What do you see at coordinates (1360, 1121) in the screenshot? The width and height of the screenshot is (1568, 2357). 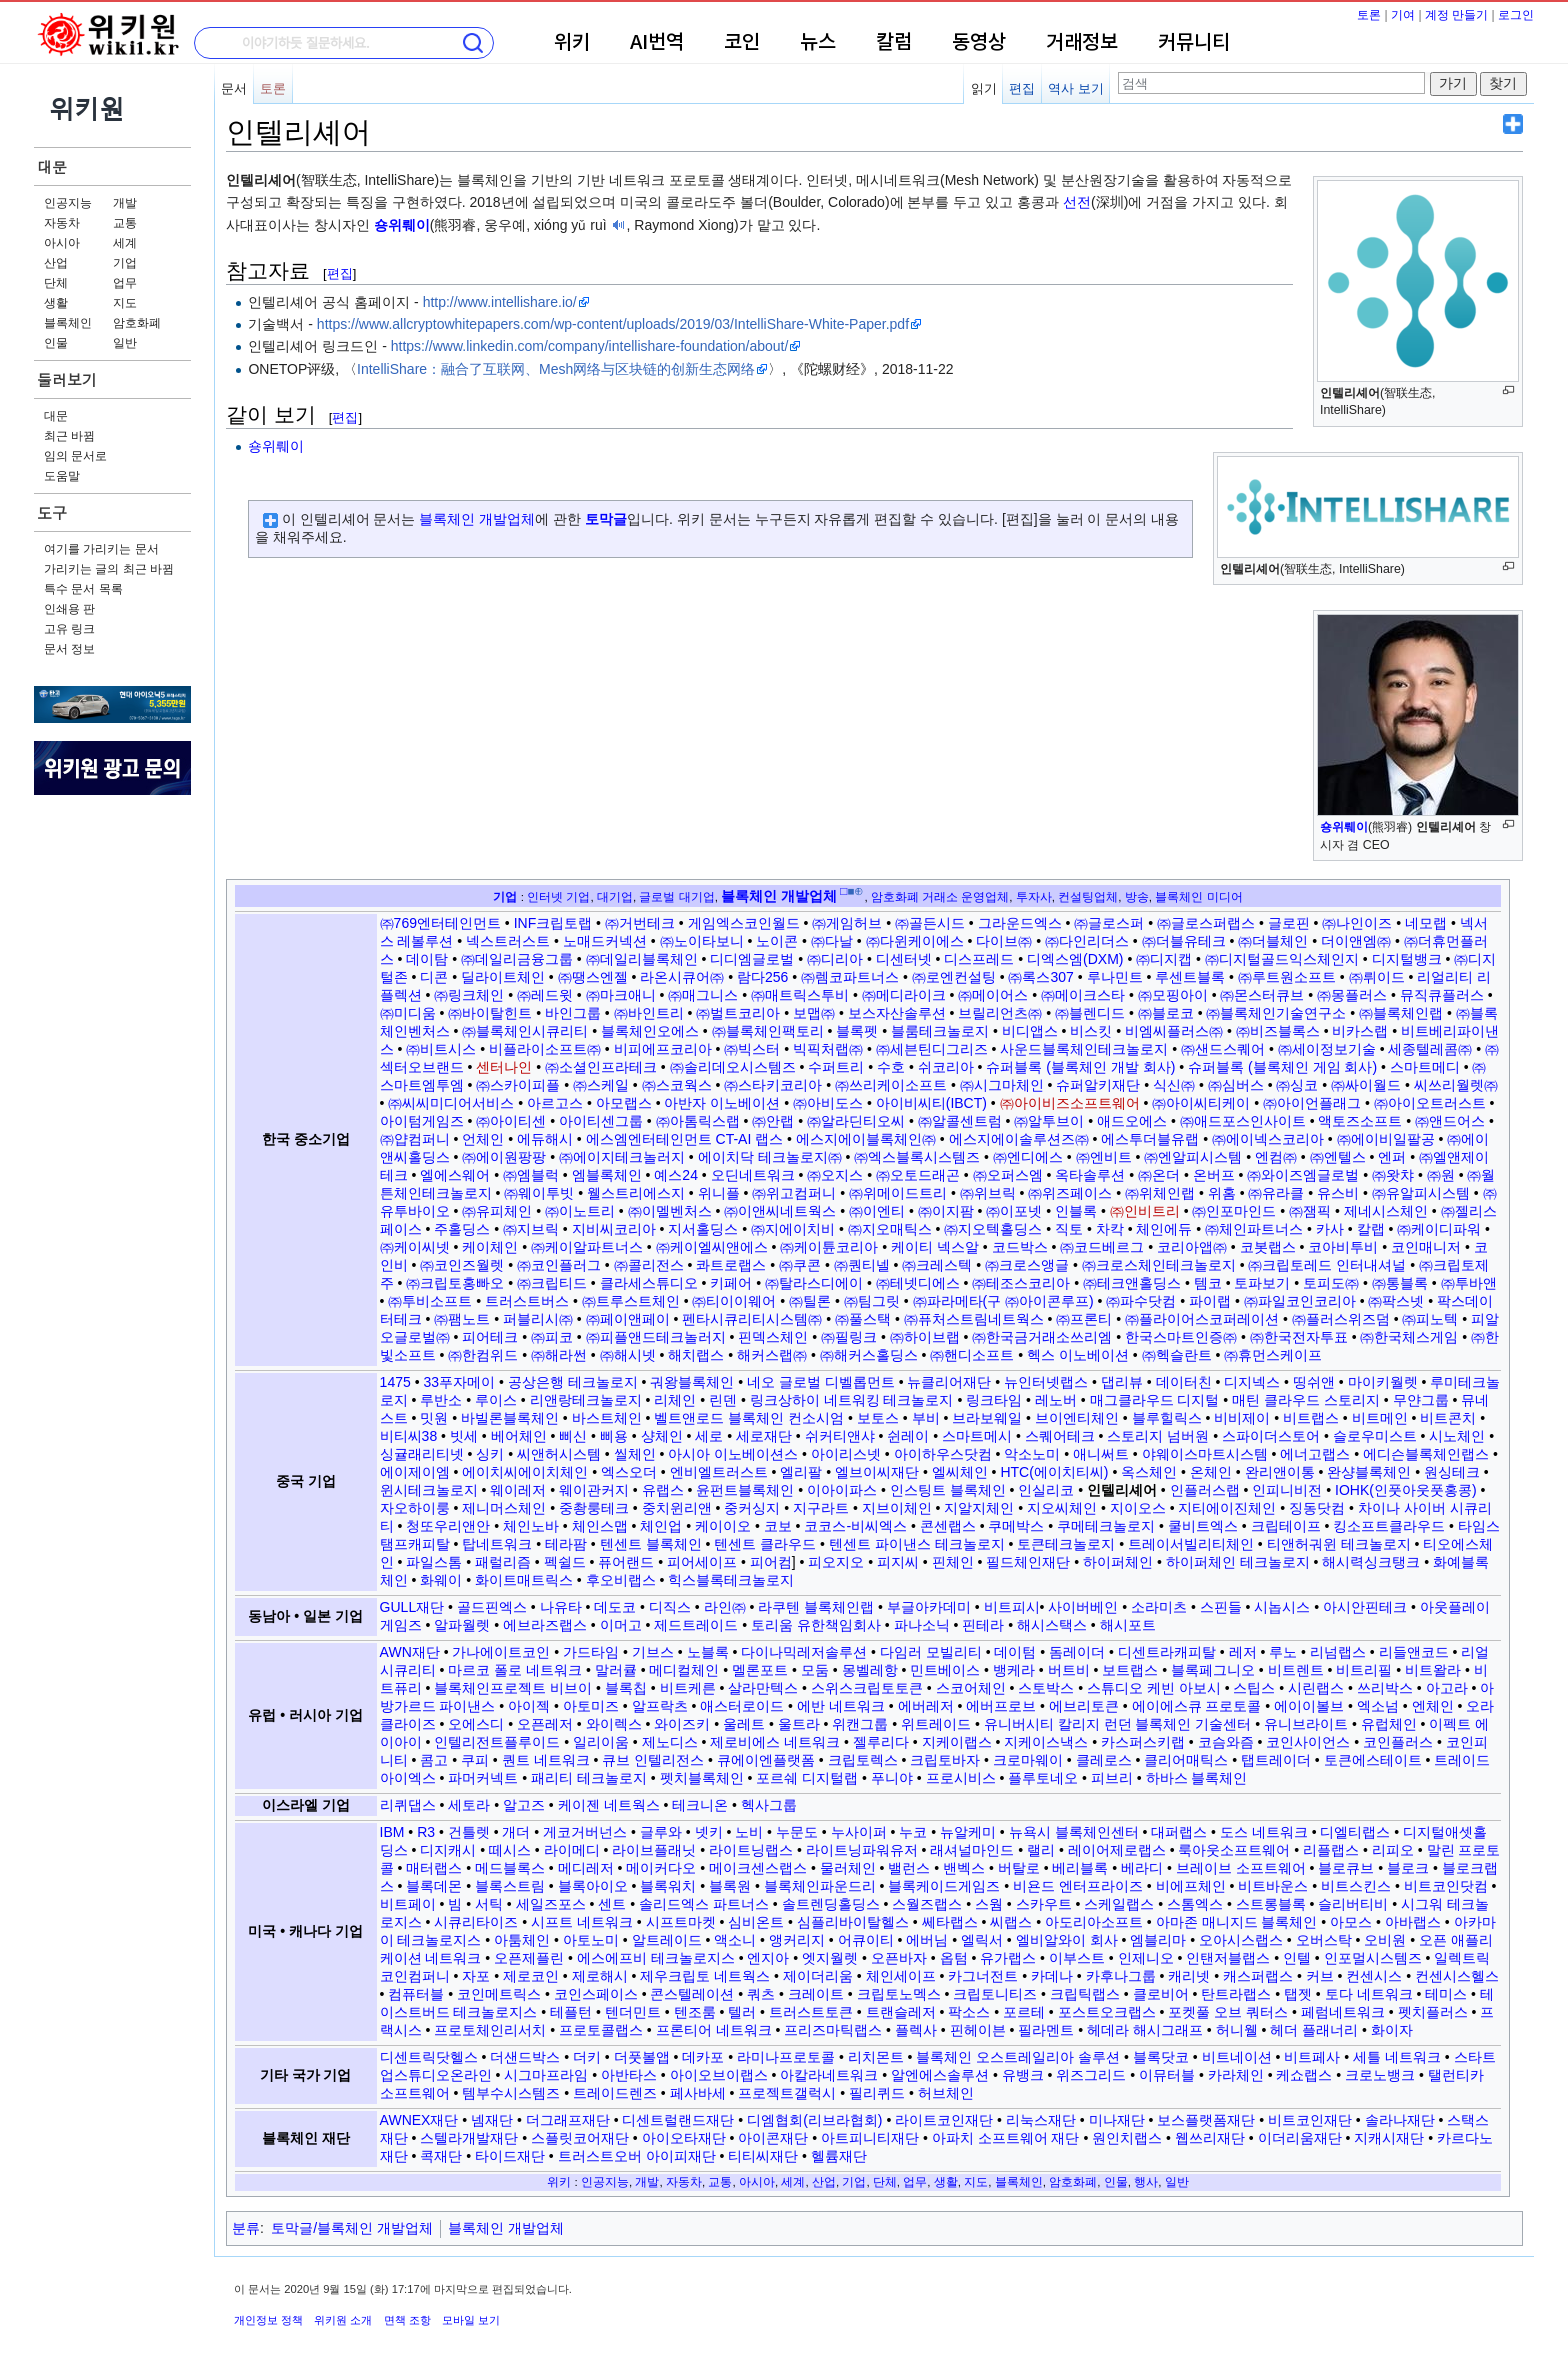 I see `액토즈소프트` at bounding box center [1360, 1121].